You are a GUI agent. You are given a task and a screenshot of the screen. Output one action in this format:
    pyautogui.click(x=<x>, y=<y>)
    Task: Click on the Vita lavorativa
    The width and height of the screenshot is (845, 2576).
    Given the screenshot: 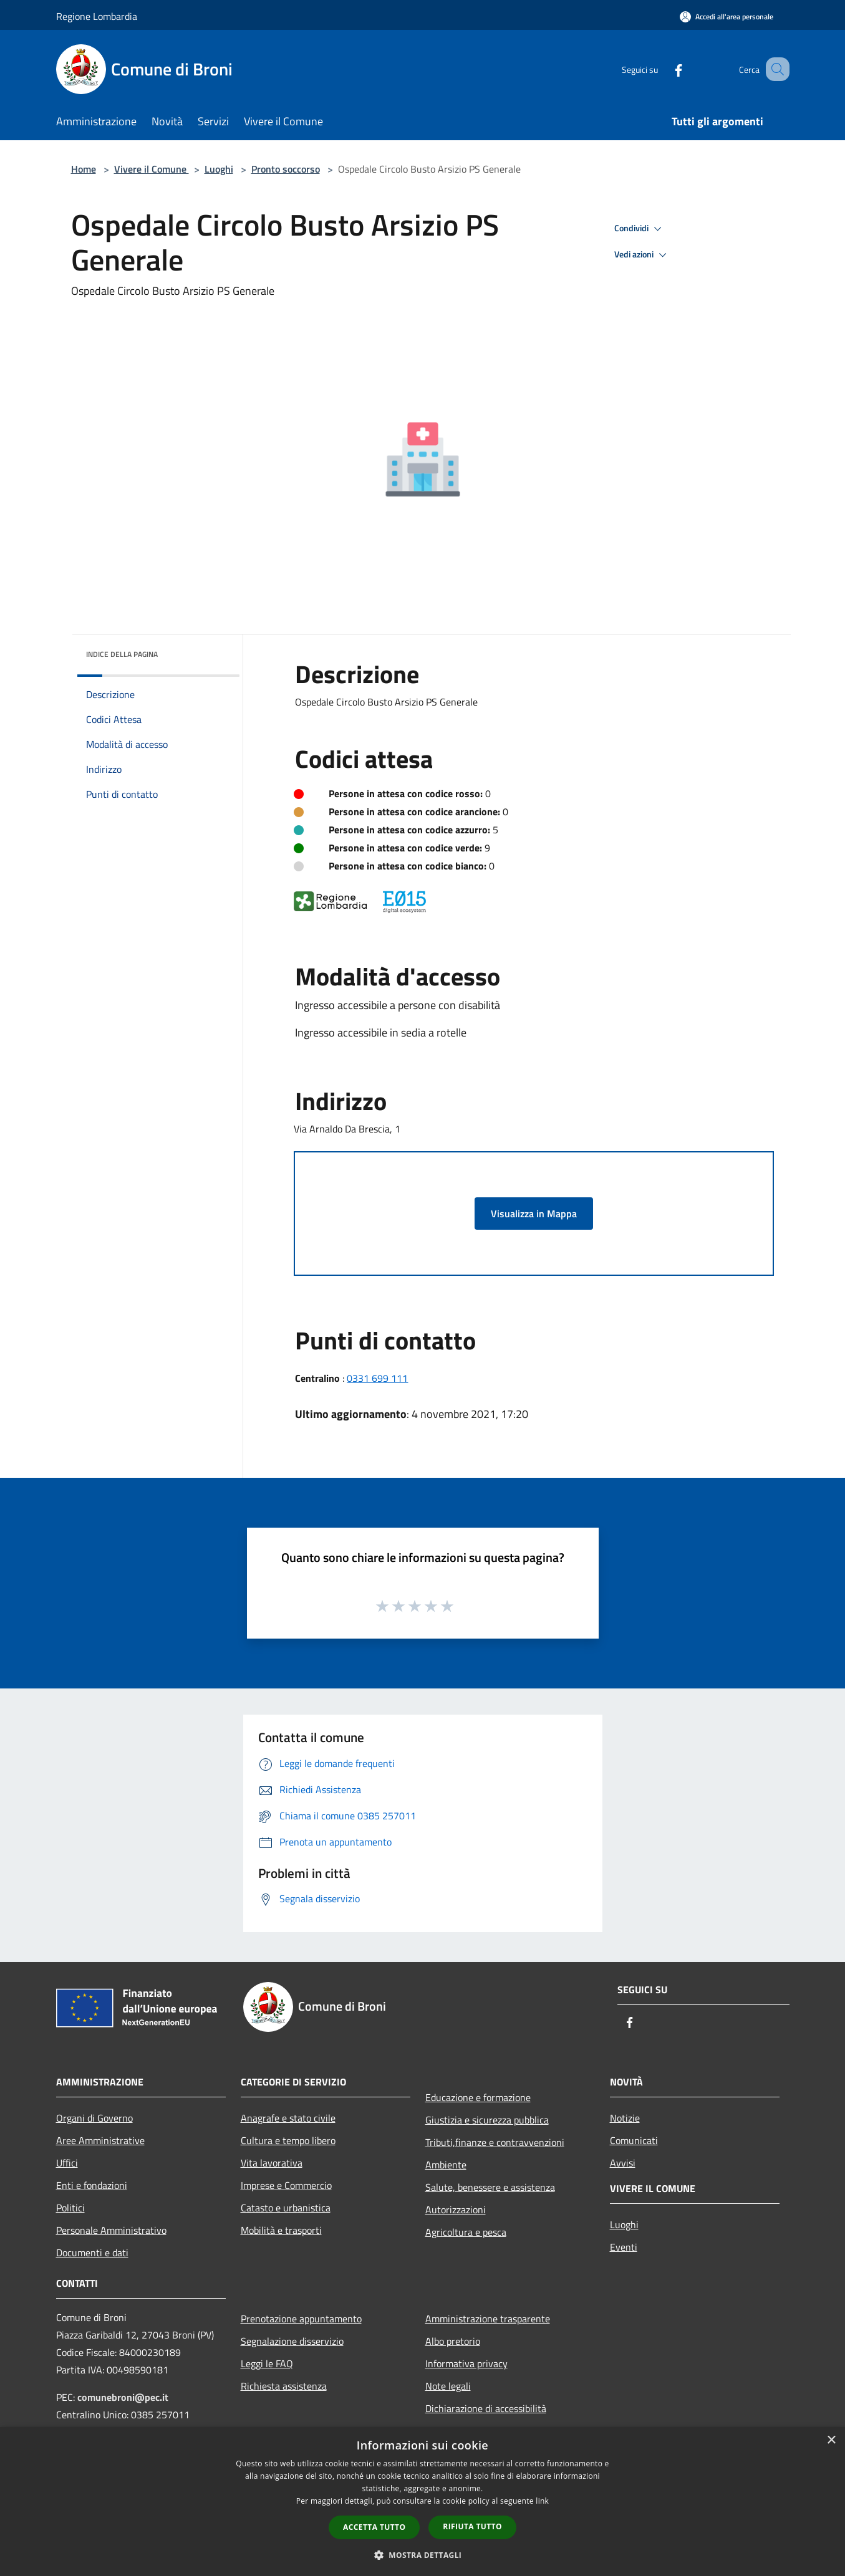 What is the action you would take?
    pyautogui.click(x=271, y=2162)
    